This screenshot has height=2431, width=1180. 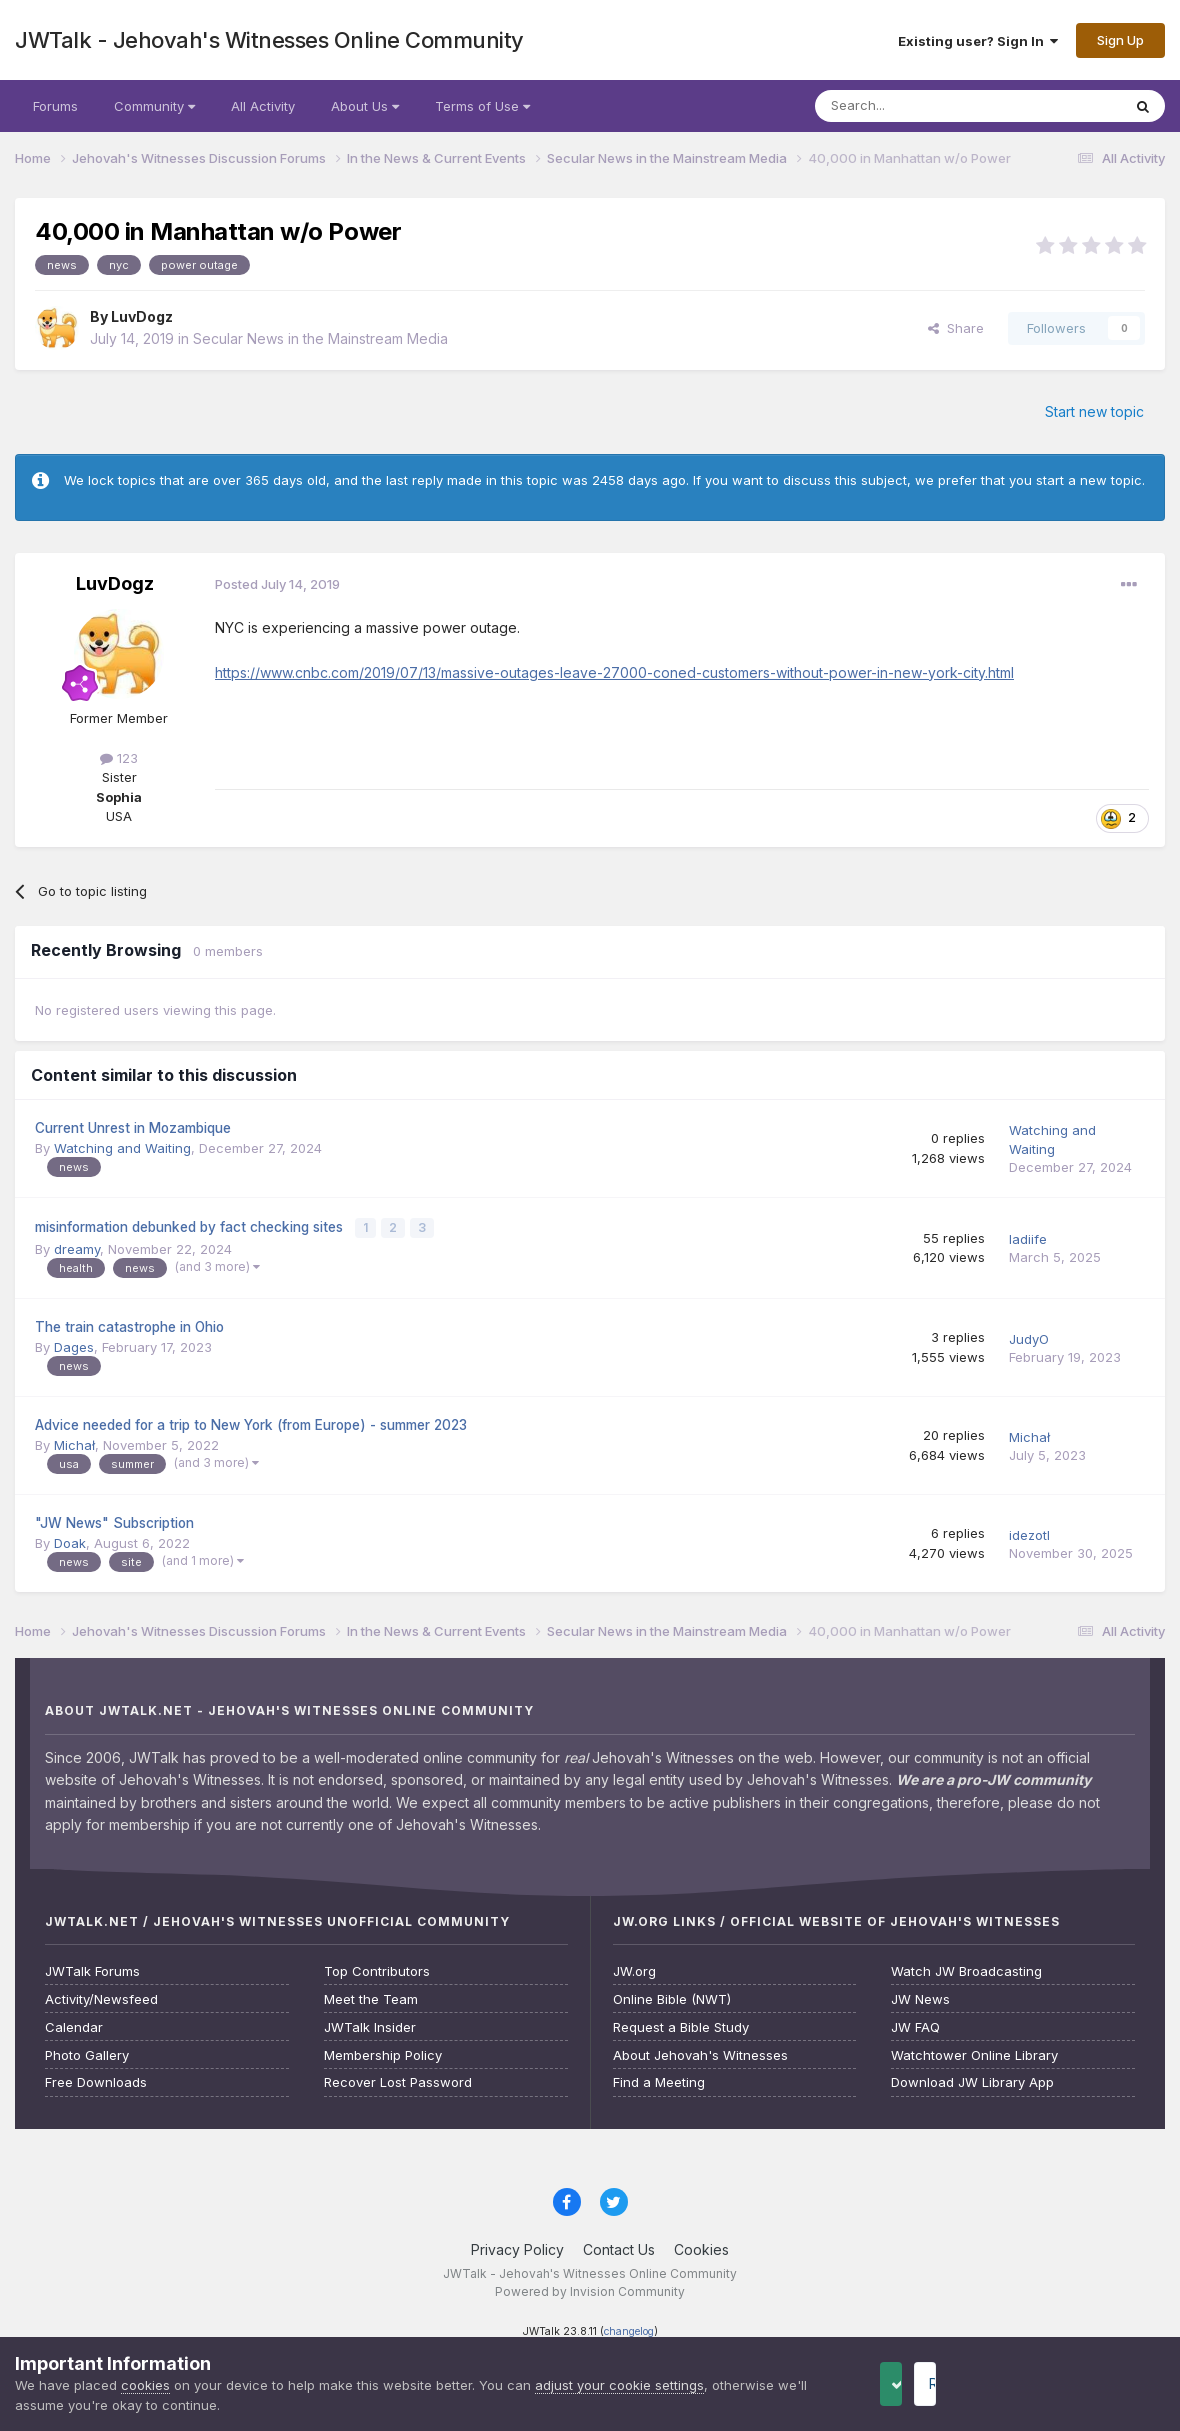 What do you see at coordinates (70, 1540) in the screenshot?
I see `Doak` at bounding box center [70, 1540].